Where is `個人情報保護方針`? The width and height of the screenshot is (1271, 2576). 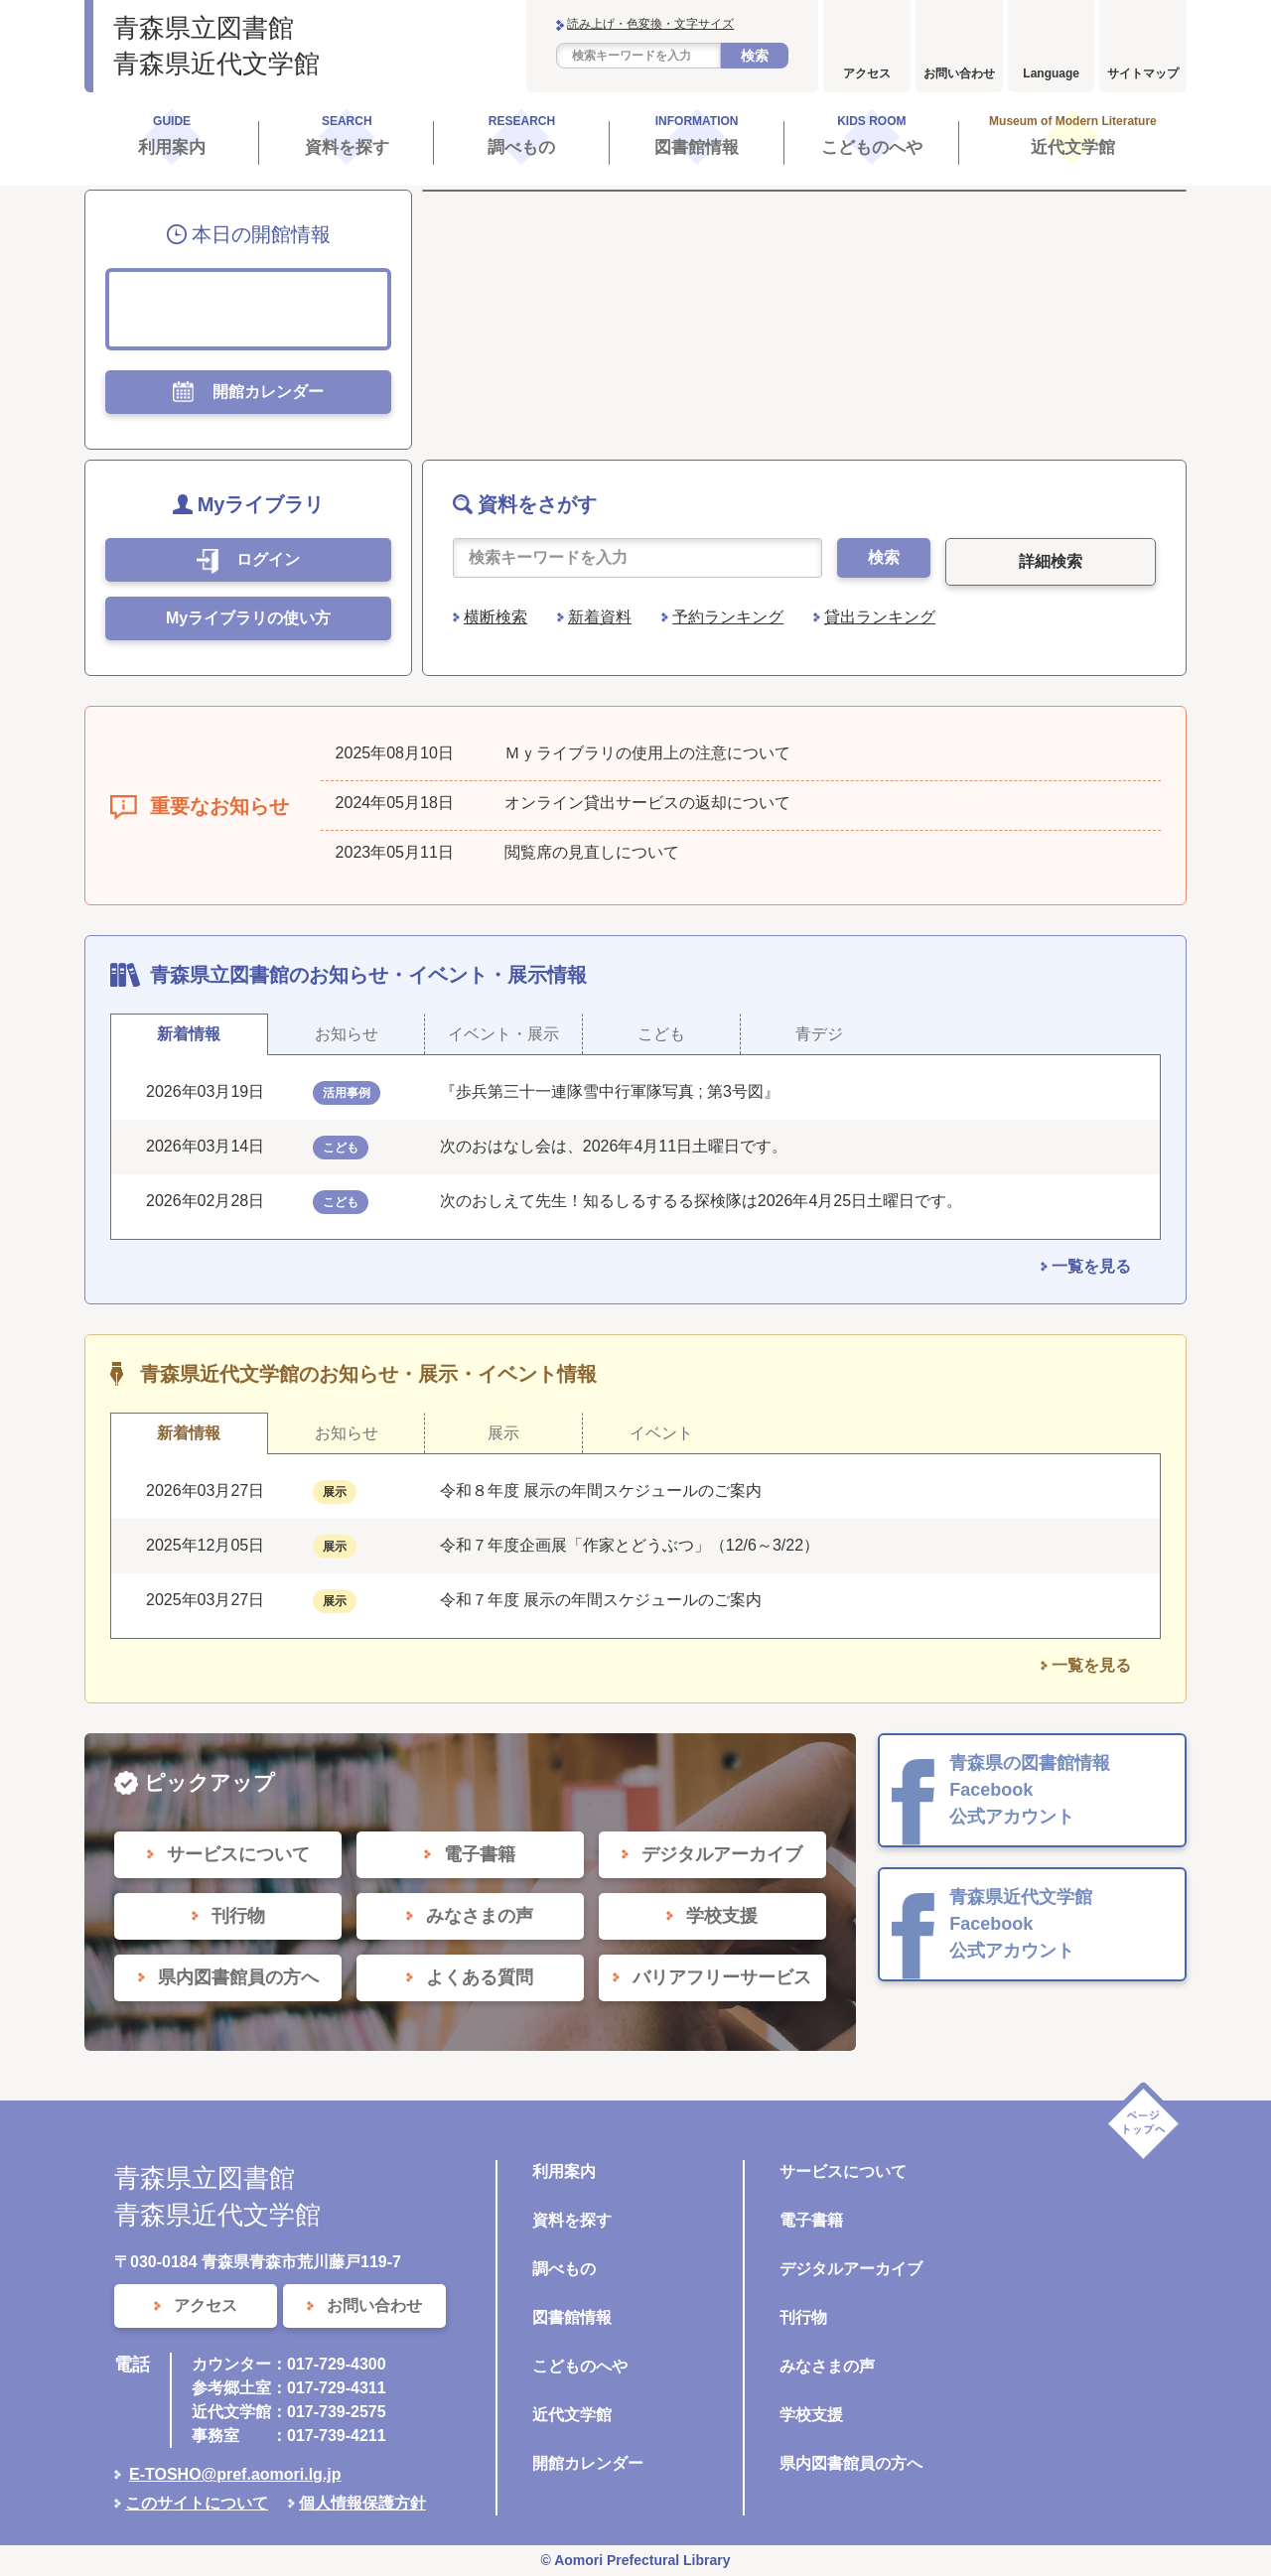 個人情報保護方針 is located at coordinates (362, 2503).